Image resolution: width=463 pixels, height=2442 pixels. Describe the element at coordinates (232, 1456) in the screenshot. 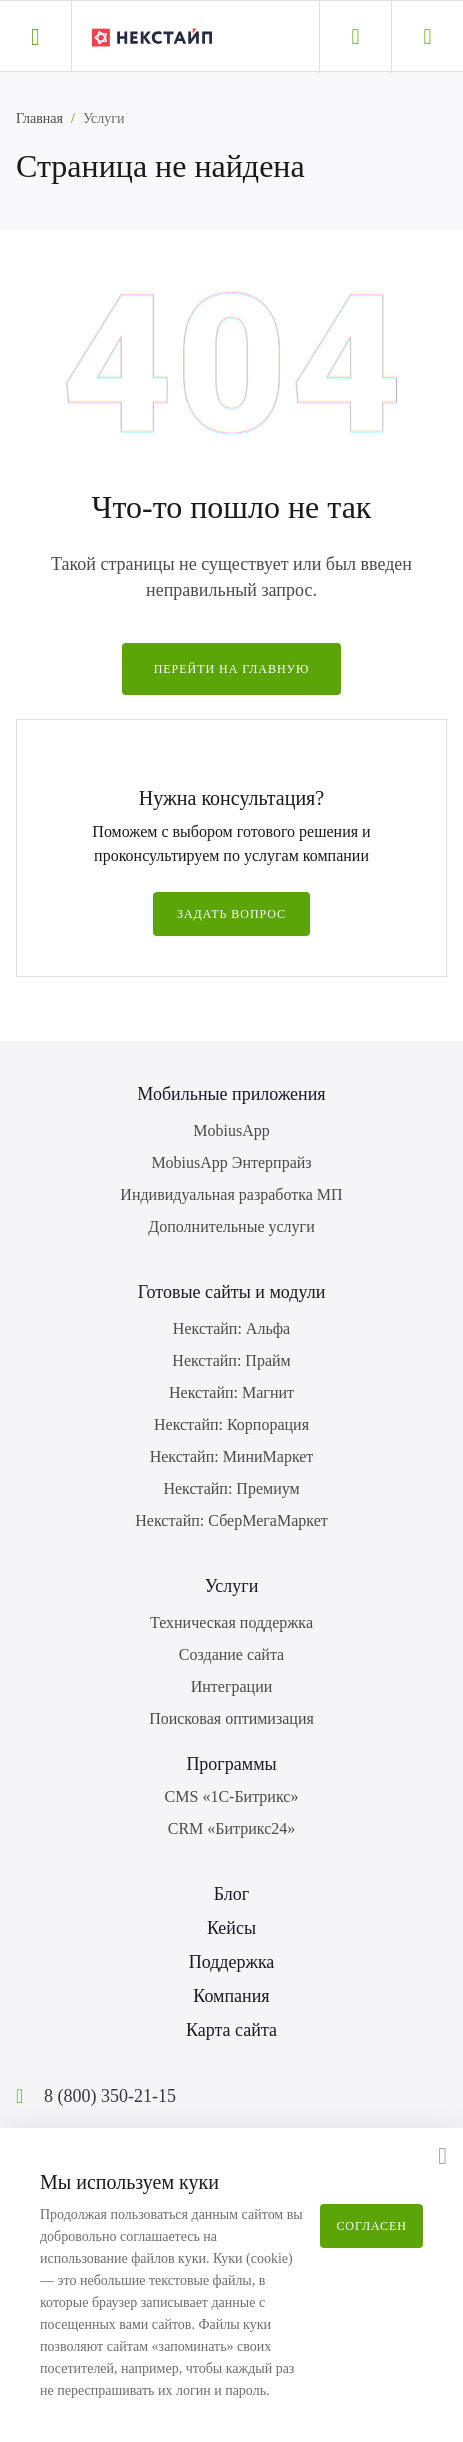

I see `Некстайп: МиниМаркет` at that location.